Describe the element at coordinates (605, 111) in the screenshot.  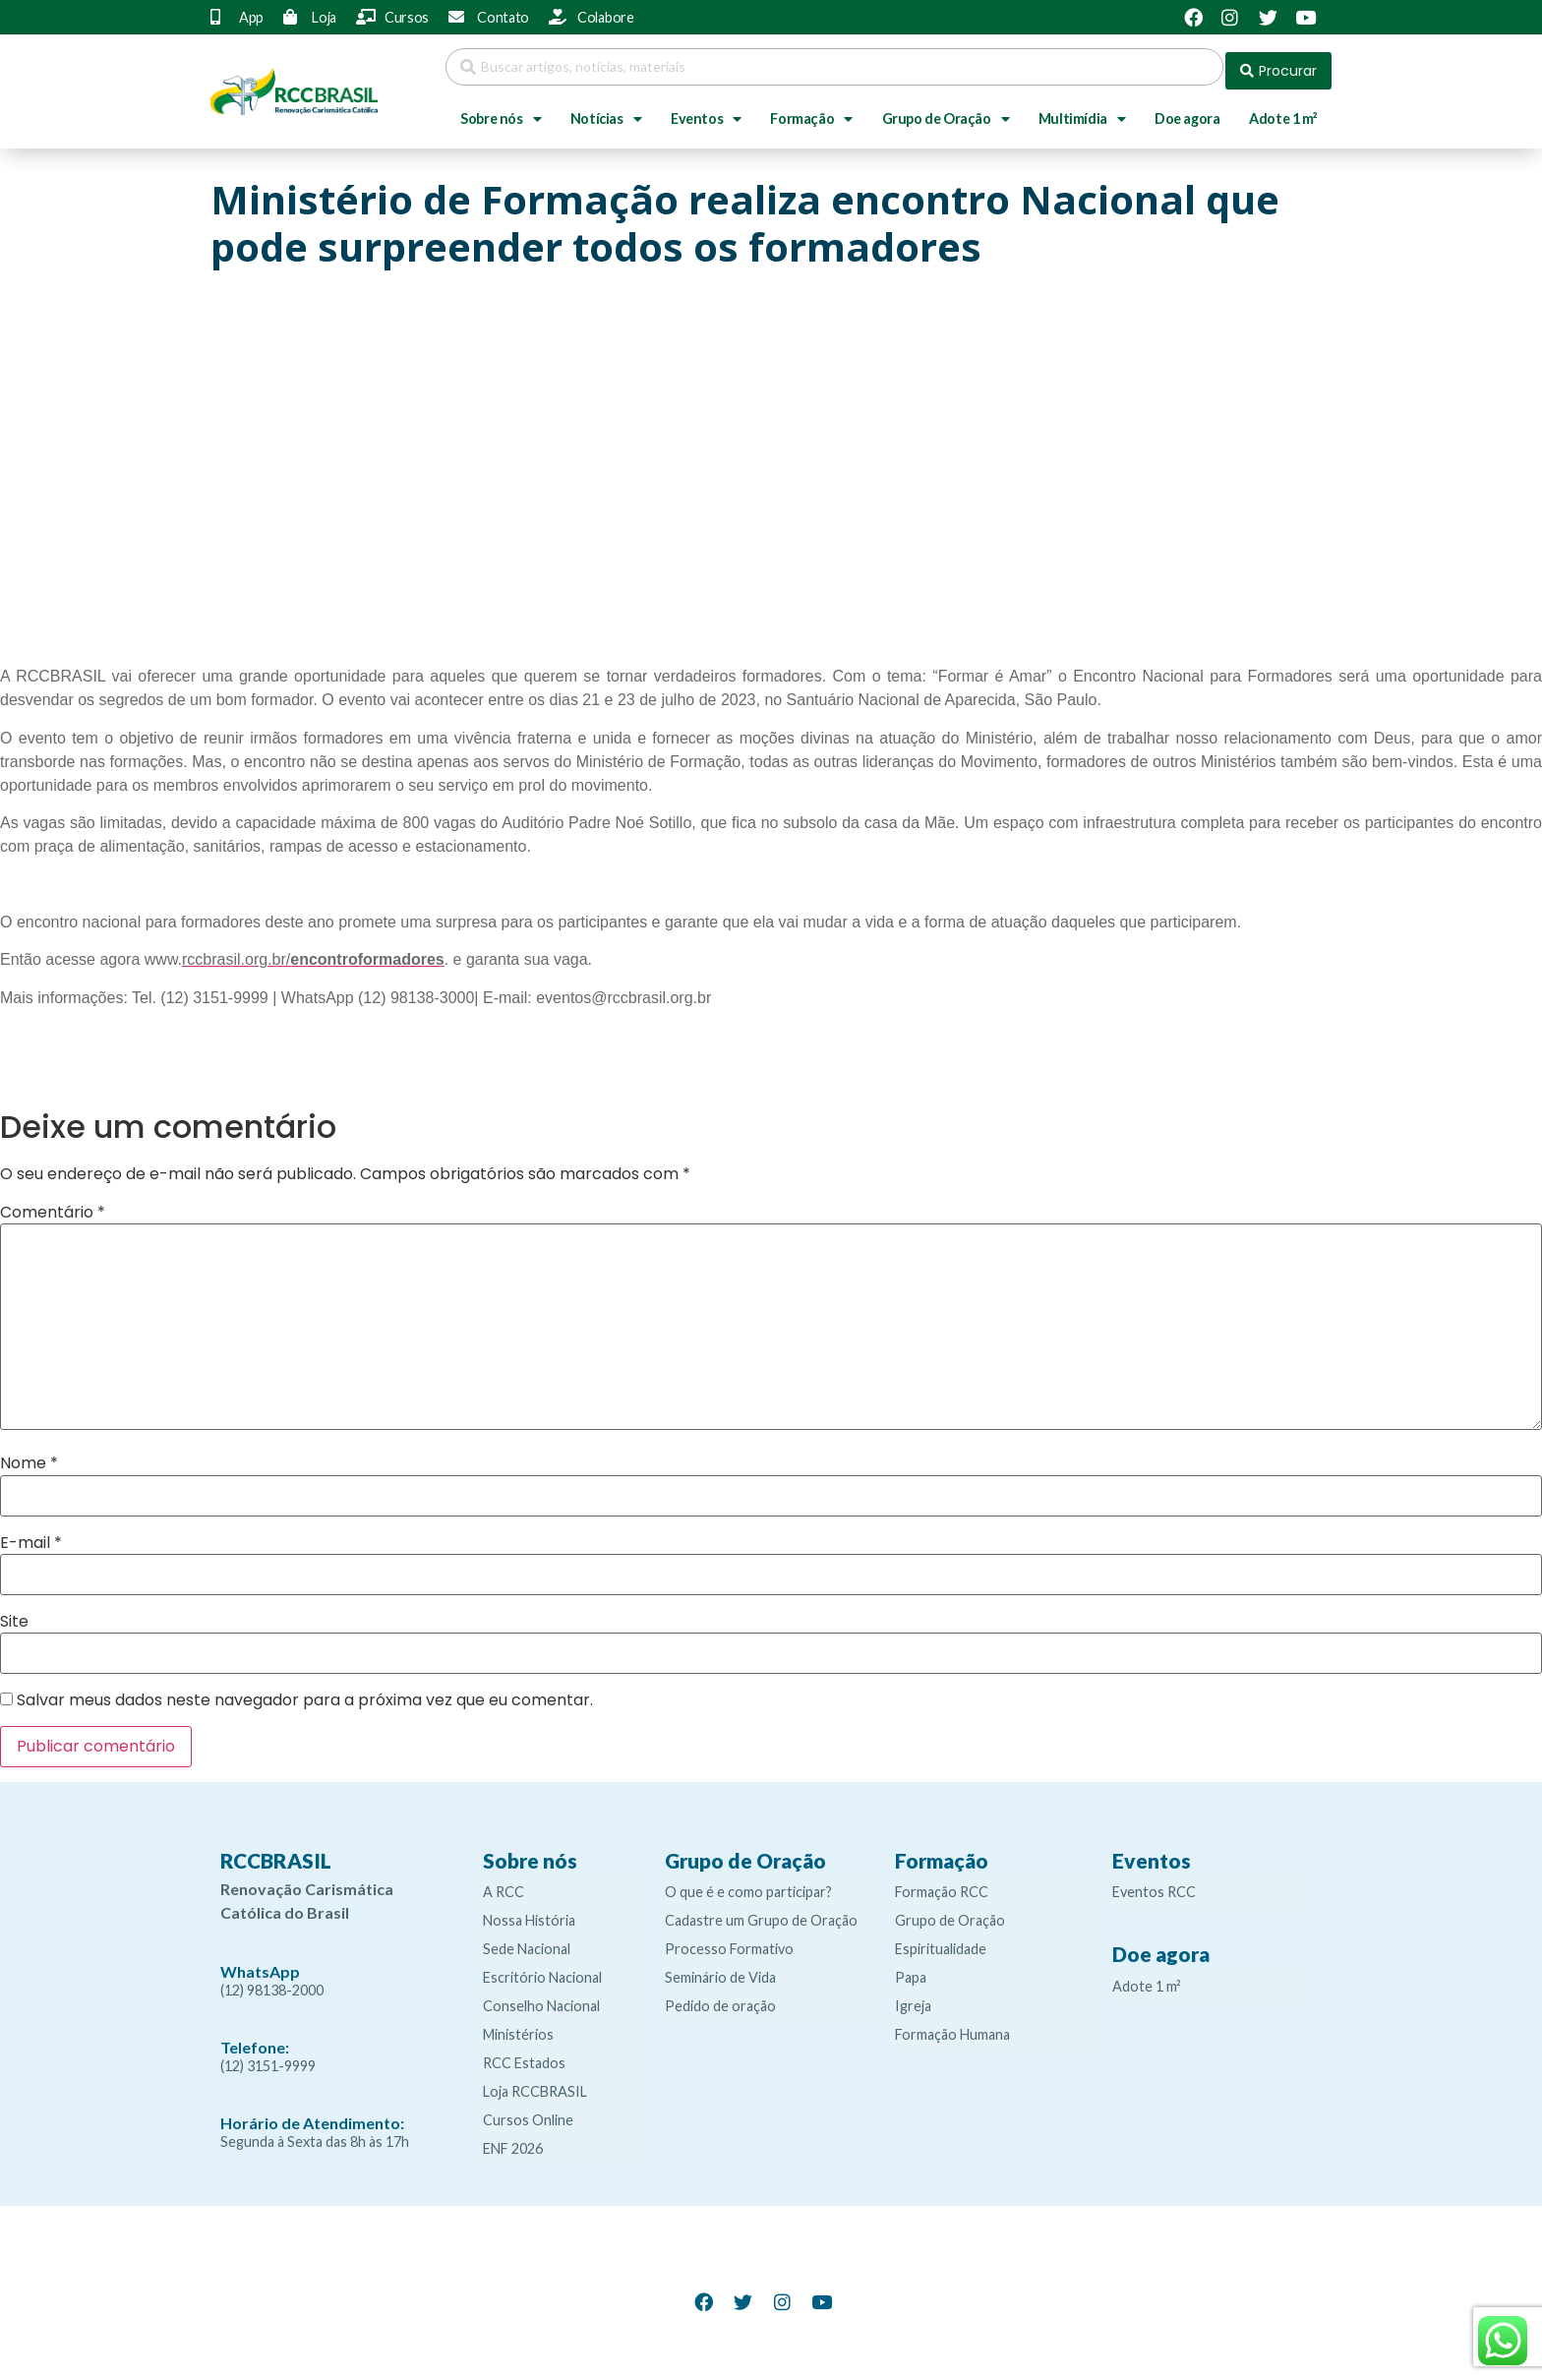
I see `Notícias` at that location.